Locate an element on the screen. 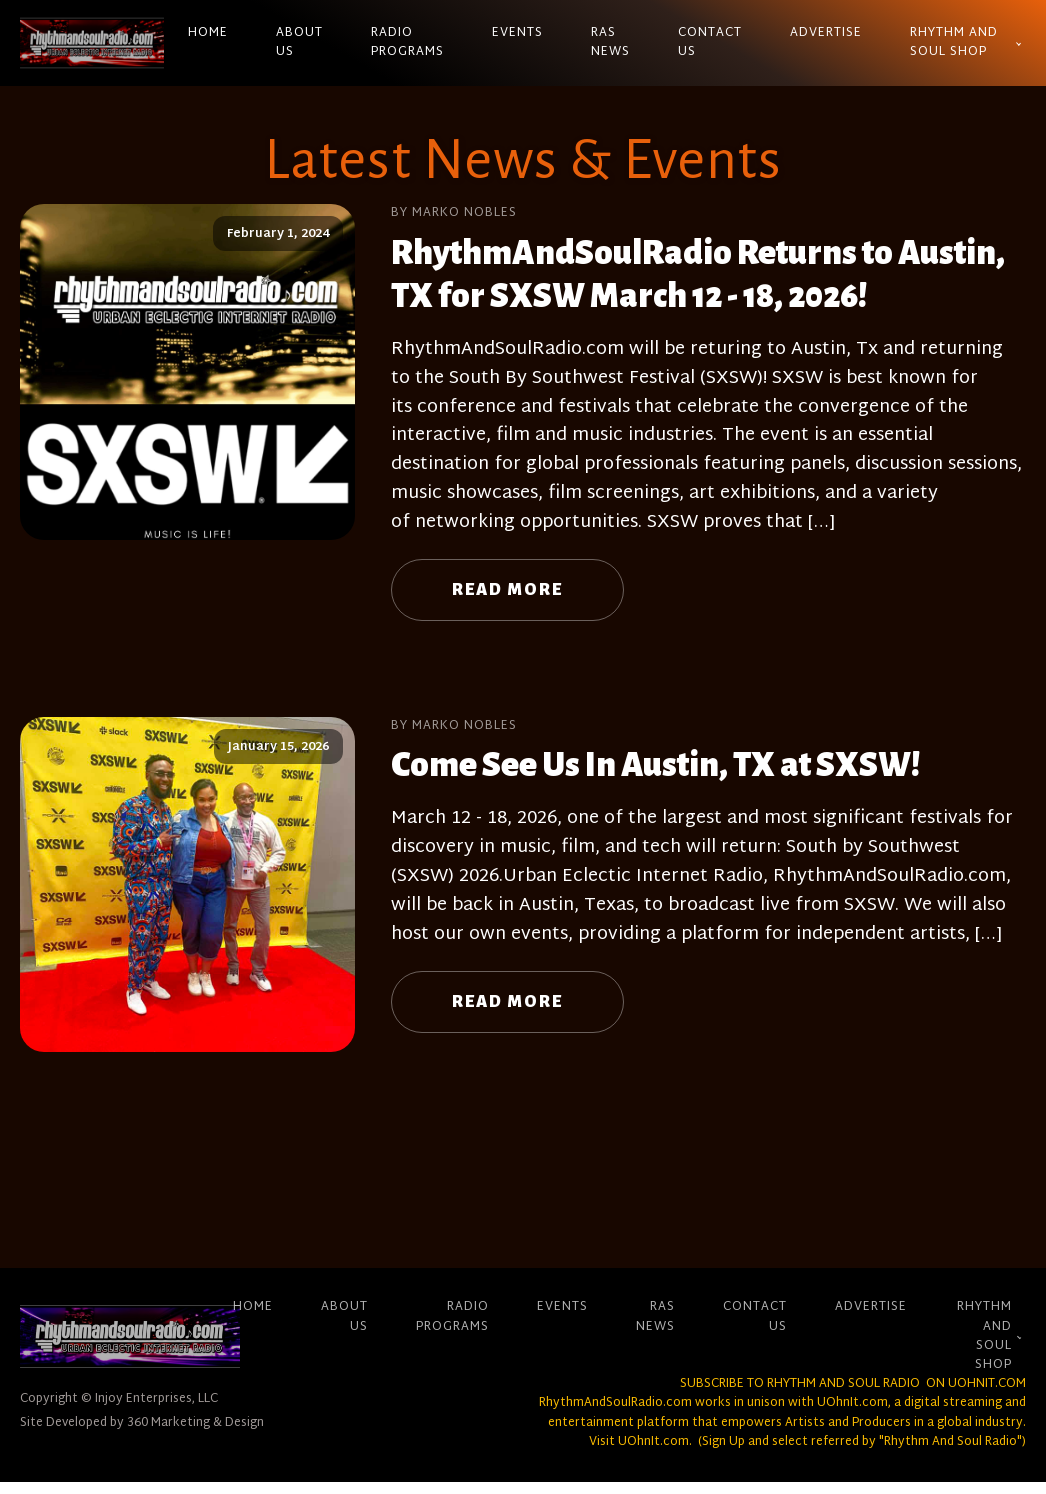 This screenshot has width=1046, height=1494. RAS News is located at coordinates (610, 42).